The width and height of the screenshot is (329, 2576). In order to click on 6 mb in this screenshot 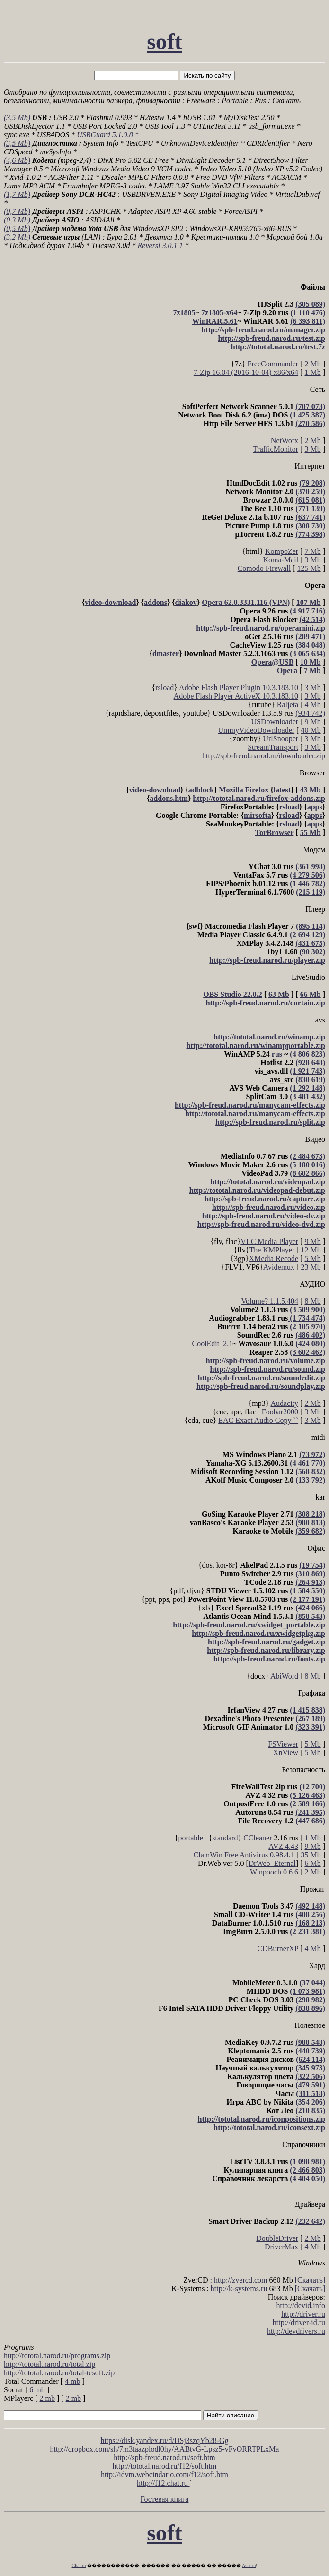, I will do `click(36, 2390)`.